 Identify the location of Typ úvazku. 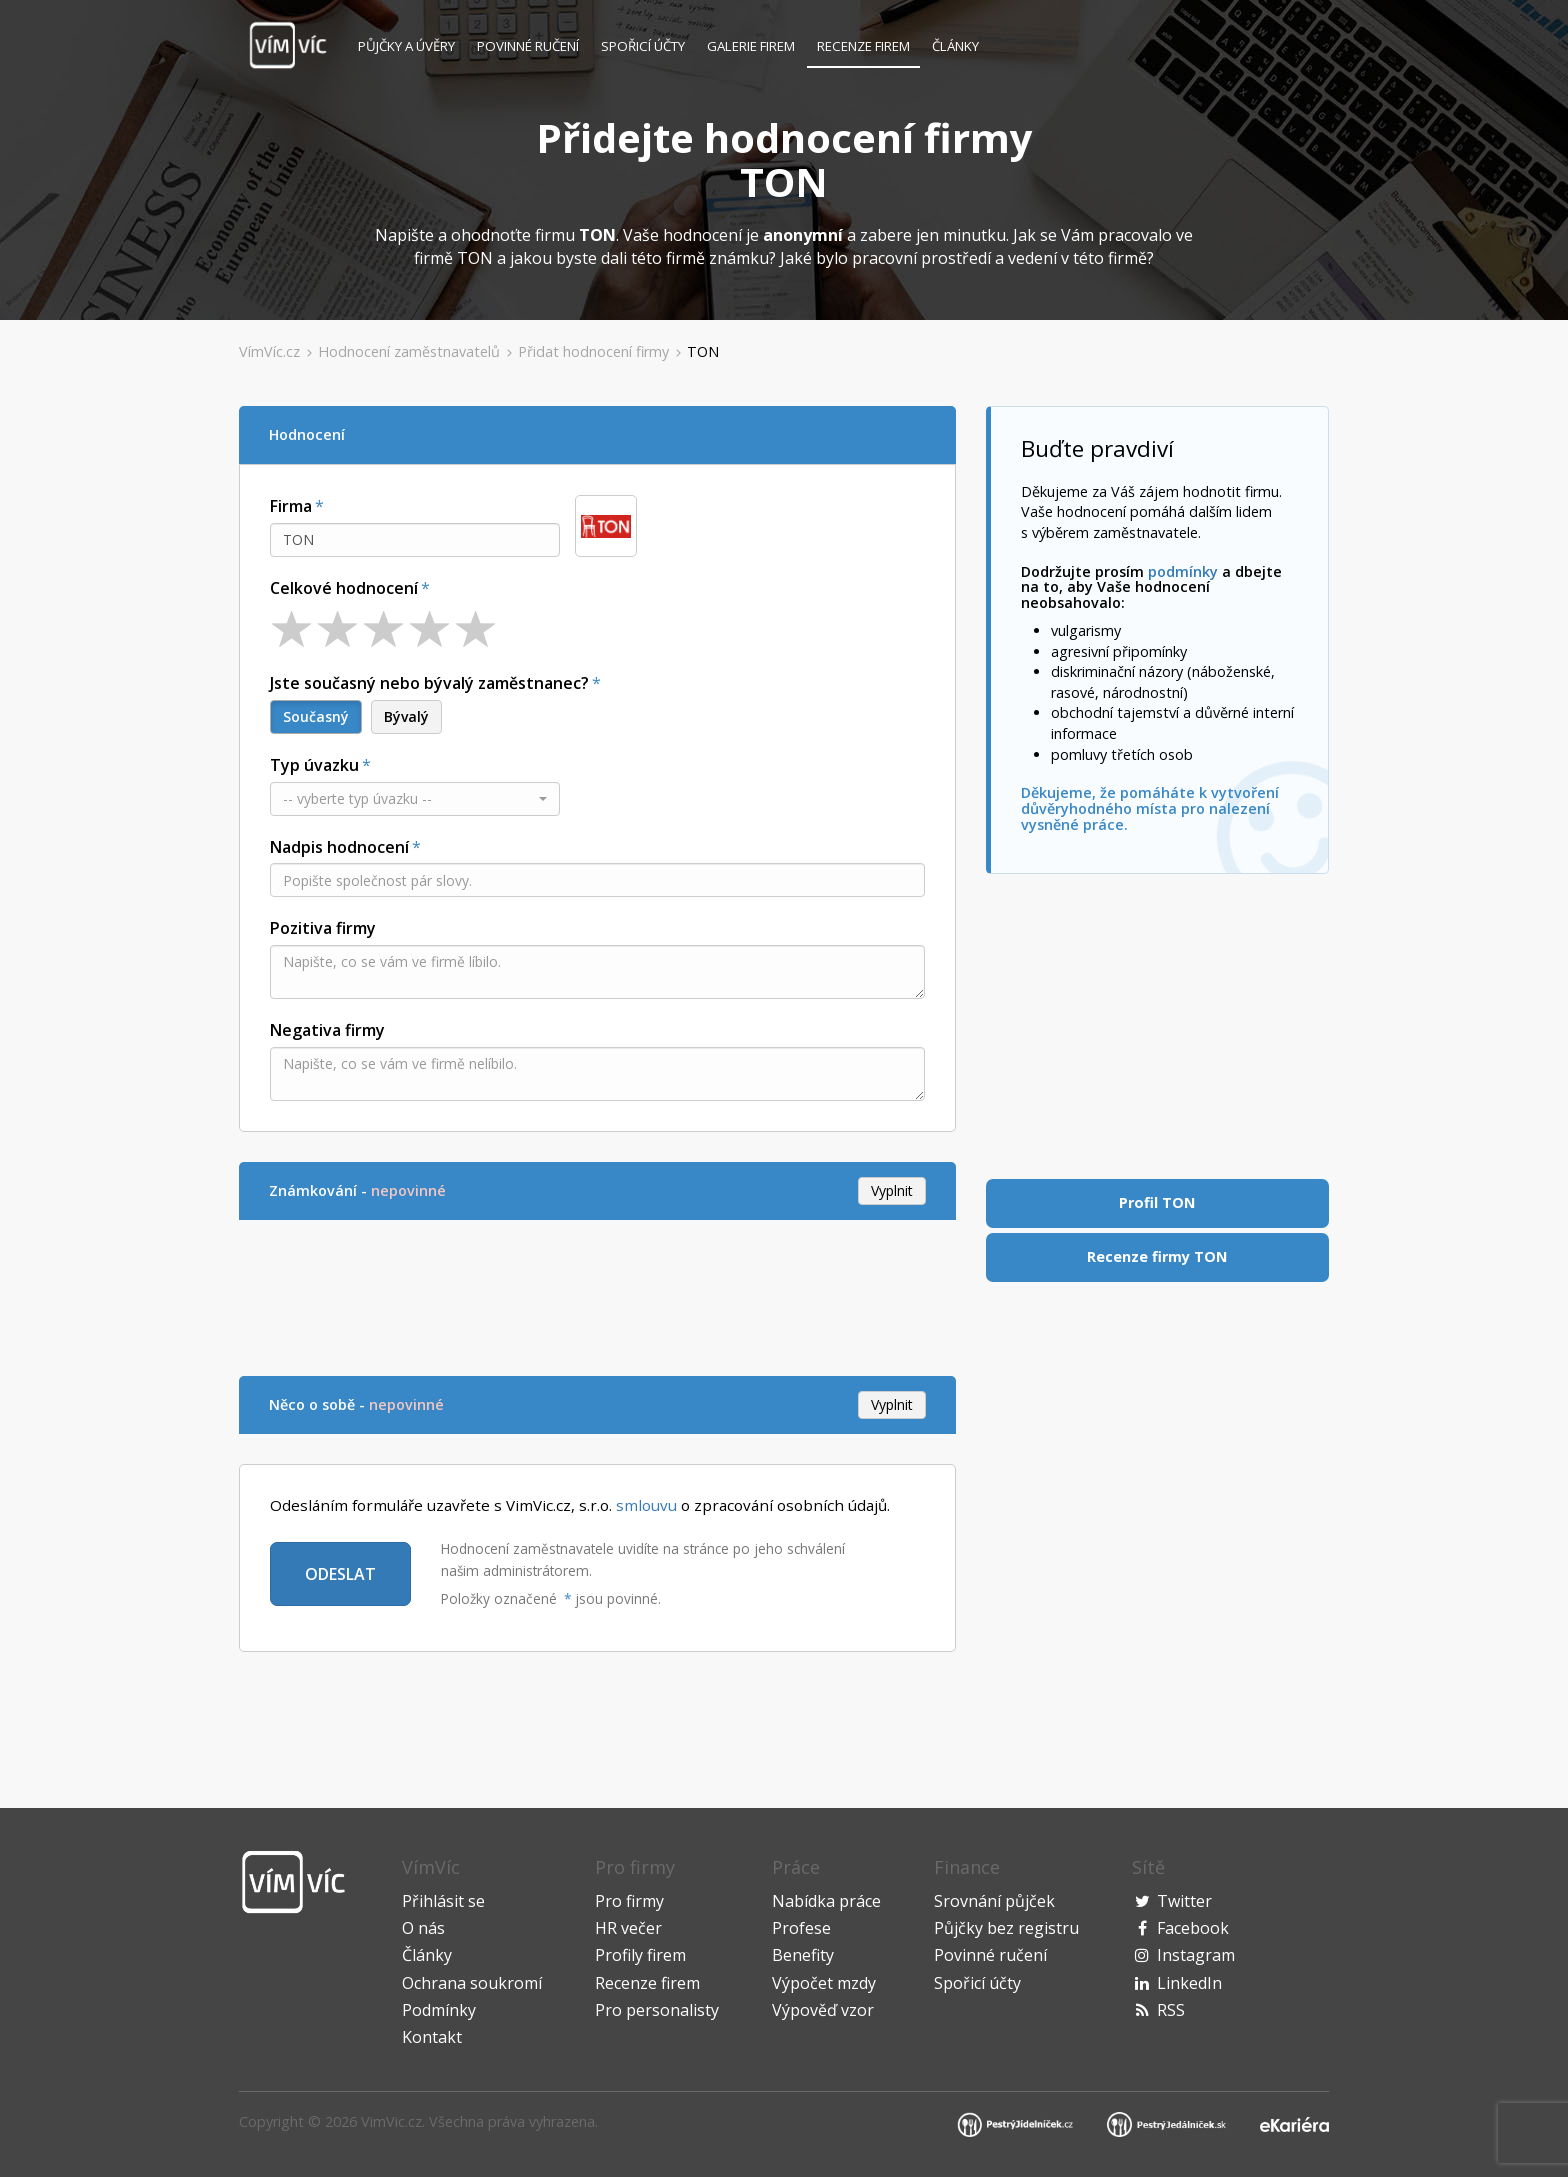
(314, 765).